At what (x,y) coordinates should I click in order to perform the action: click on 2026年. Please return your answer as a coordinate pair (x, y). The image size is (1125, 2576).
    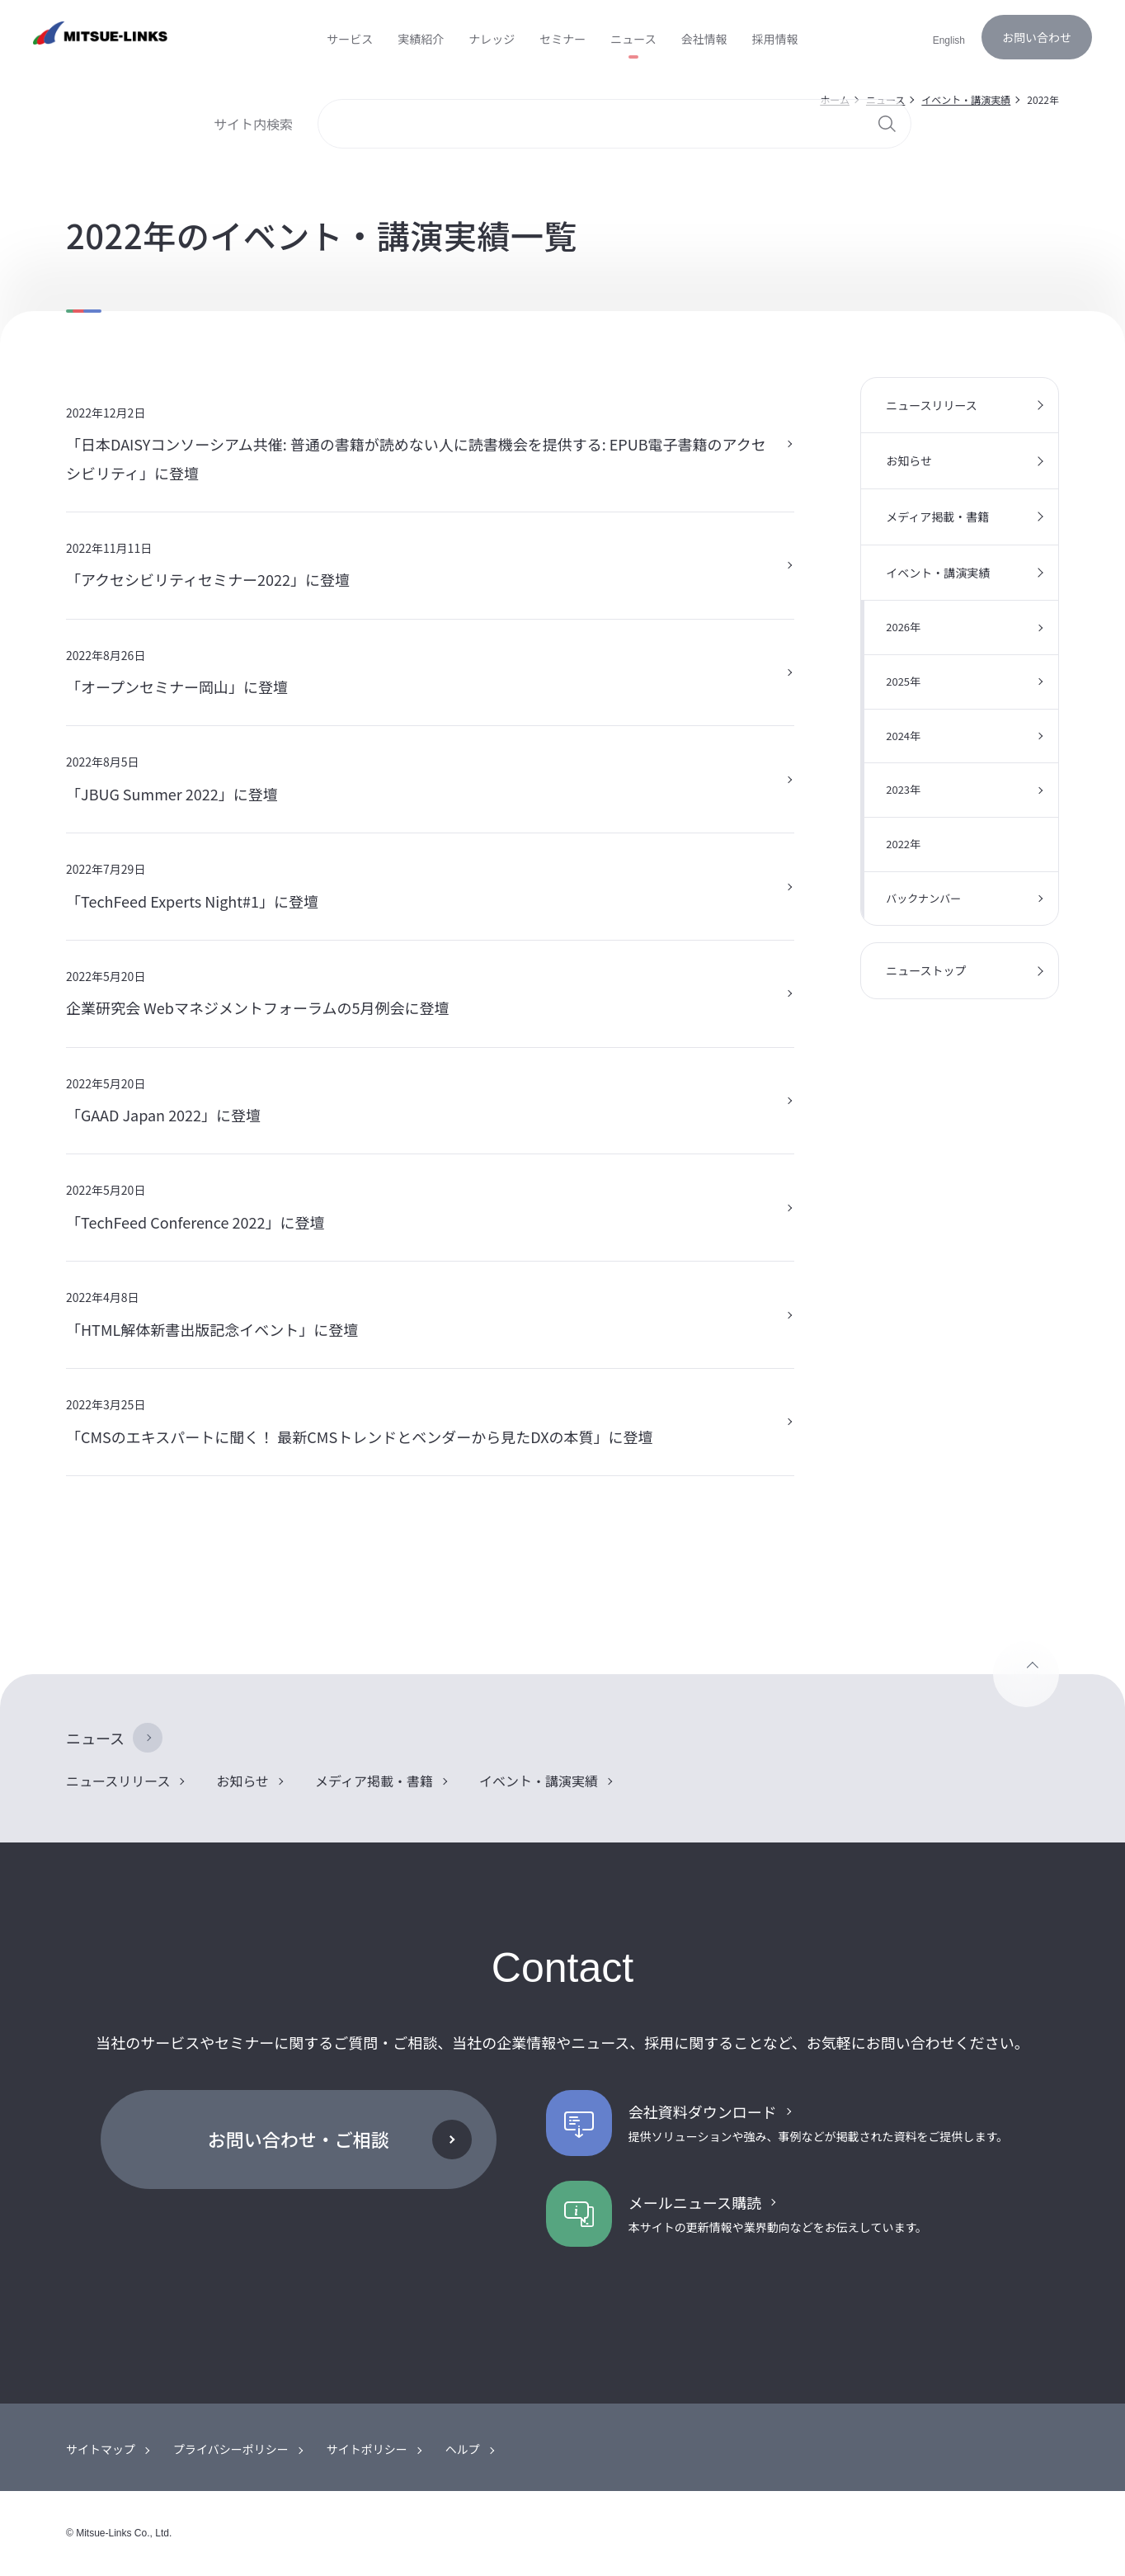
    Looking at the image, I should click on (903, 627).